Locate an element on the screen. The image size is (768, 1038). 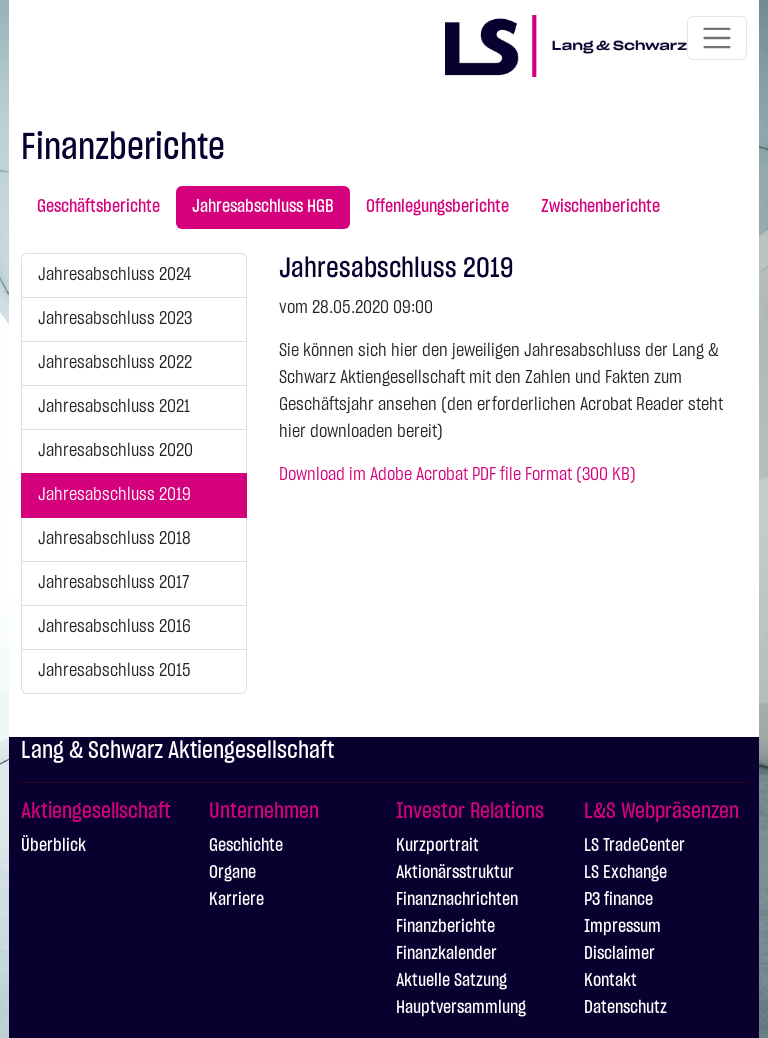
Download im Adobe Acrobat PDF file Format (300 KB) is located at coordinates (457, 475).